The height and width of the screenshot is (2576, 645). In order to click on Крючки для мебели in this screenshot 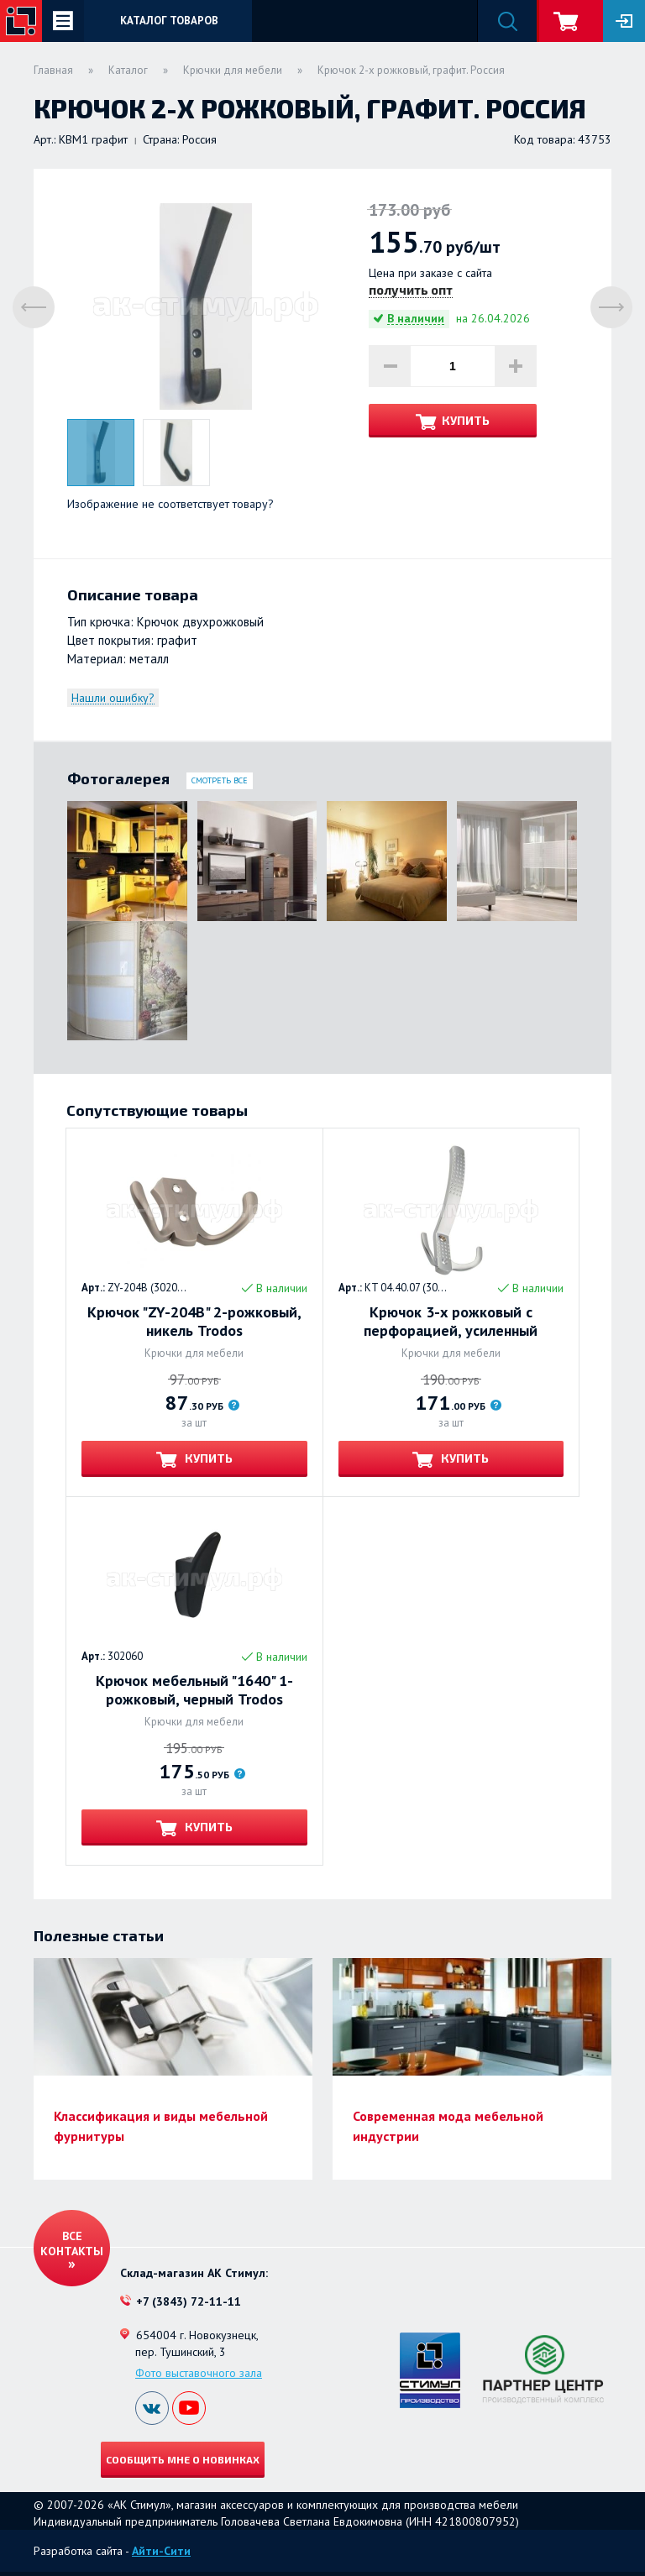, I will do `click(232, 70)`.